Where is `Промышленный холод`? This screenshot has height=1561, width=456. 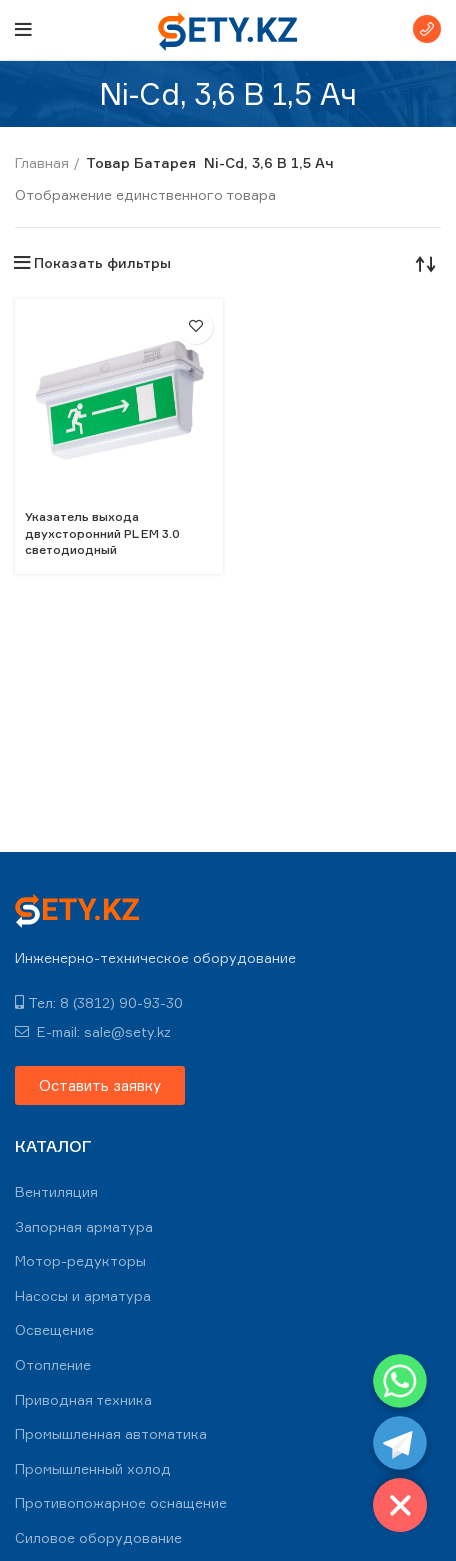 Промышленный холод is located at coordinates (93, 1468).